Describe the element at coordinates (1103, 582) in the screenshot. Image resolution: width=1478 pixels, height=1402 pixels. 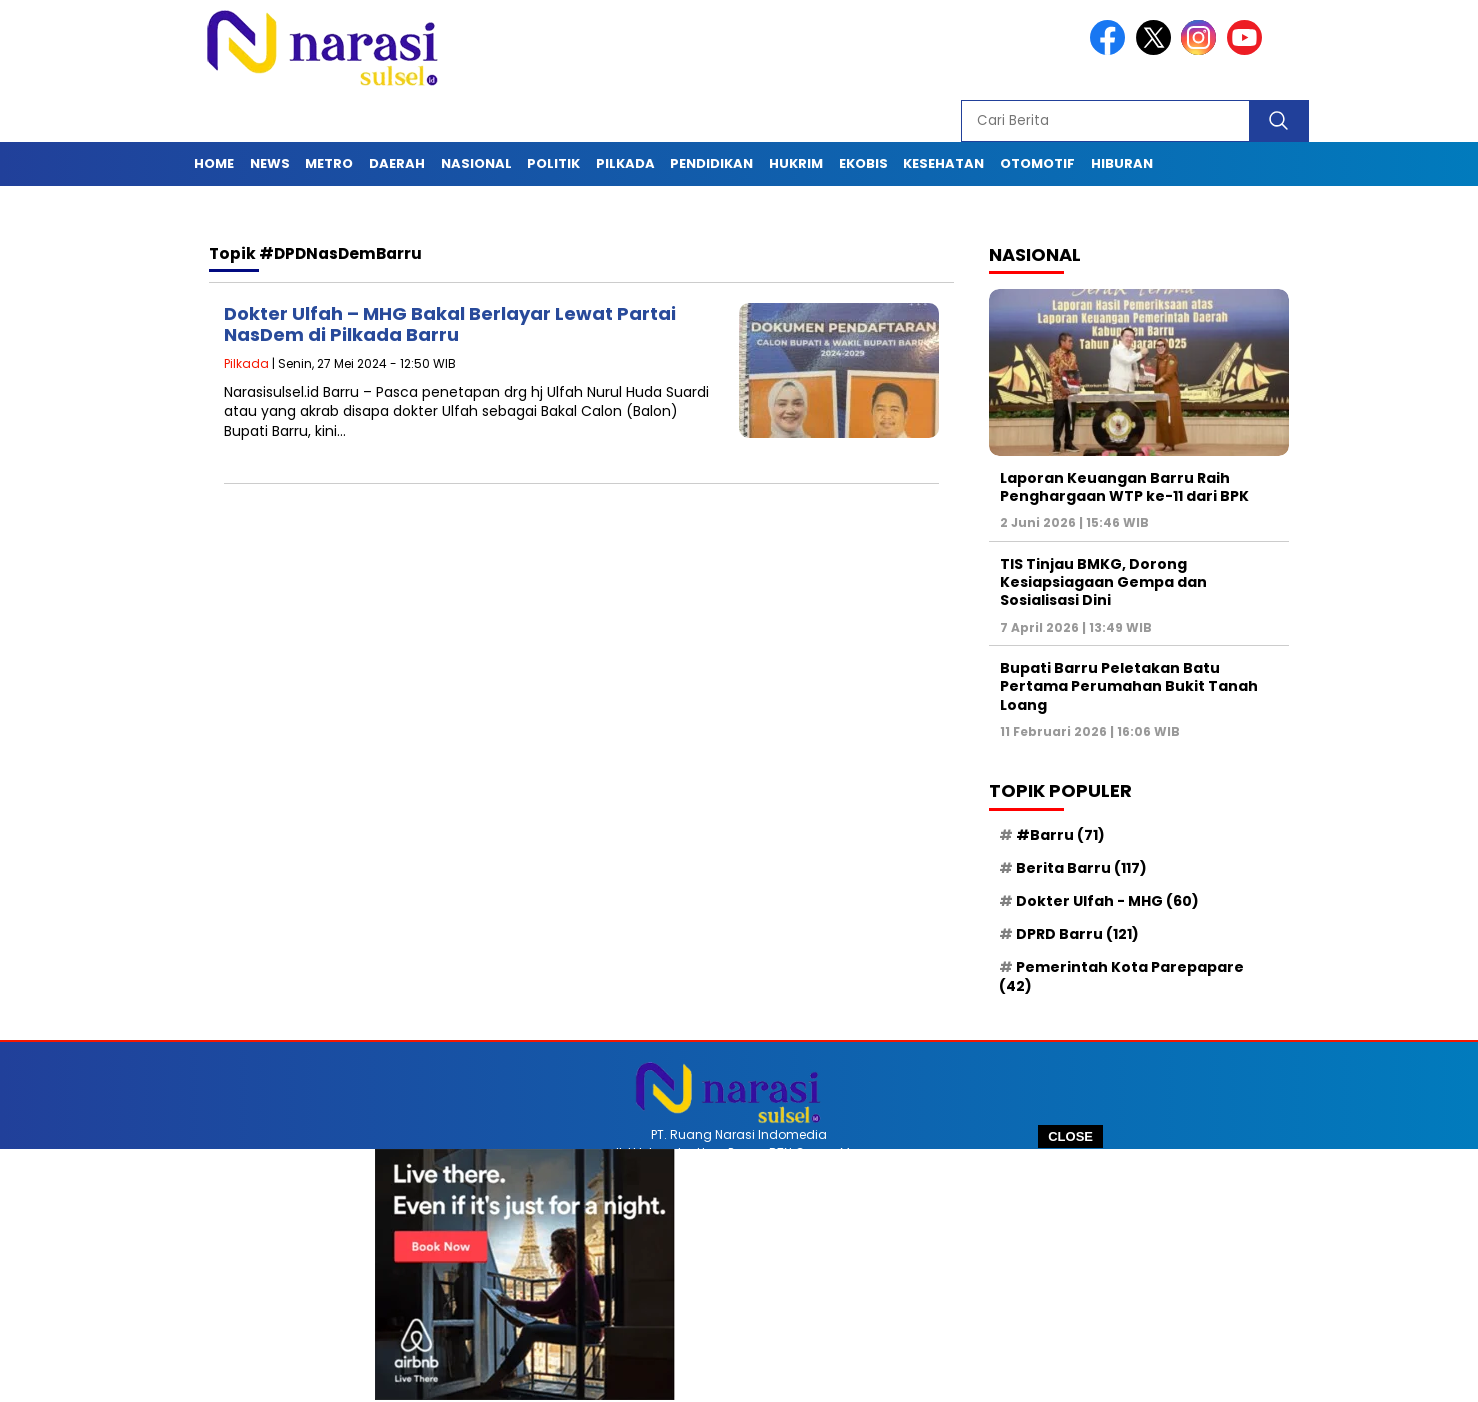
I see `TIS Tinjau BMKG, Dorong Kesiapsiagaan Gempa dan Sosialisasi Dini` at that location.